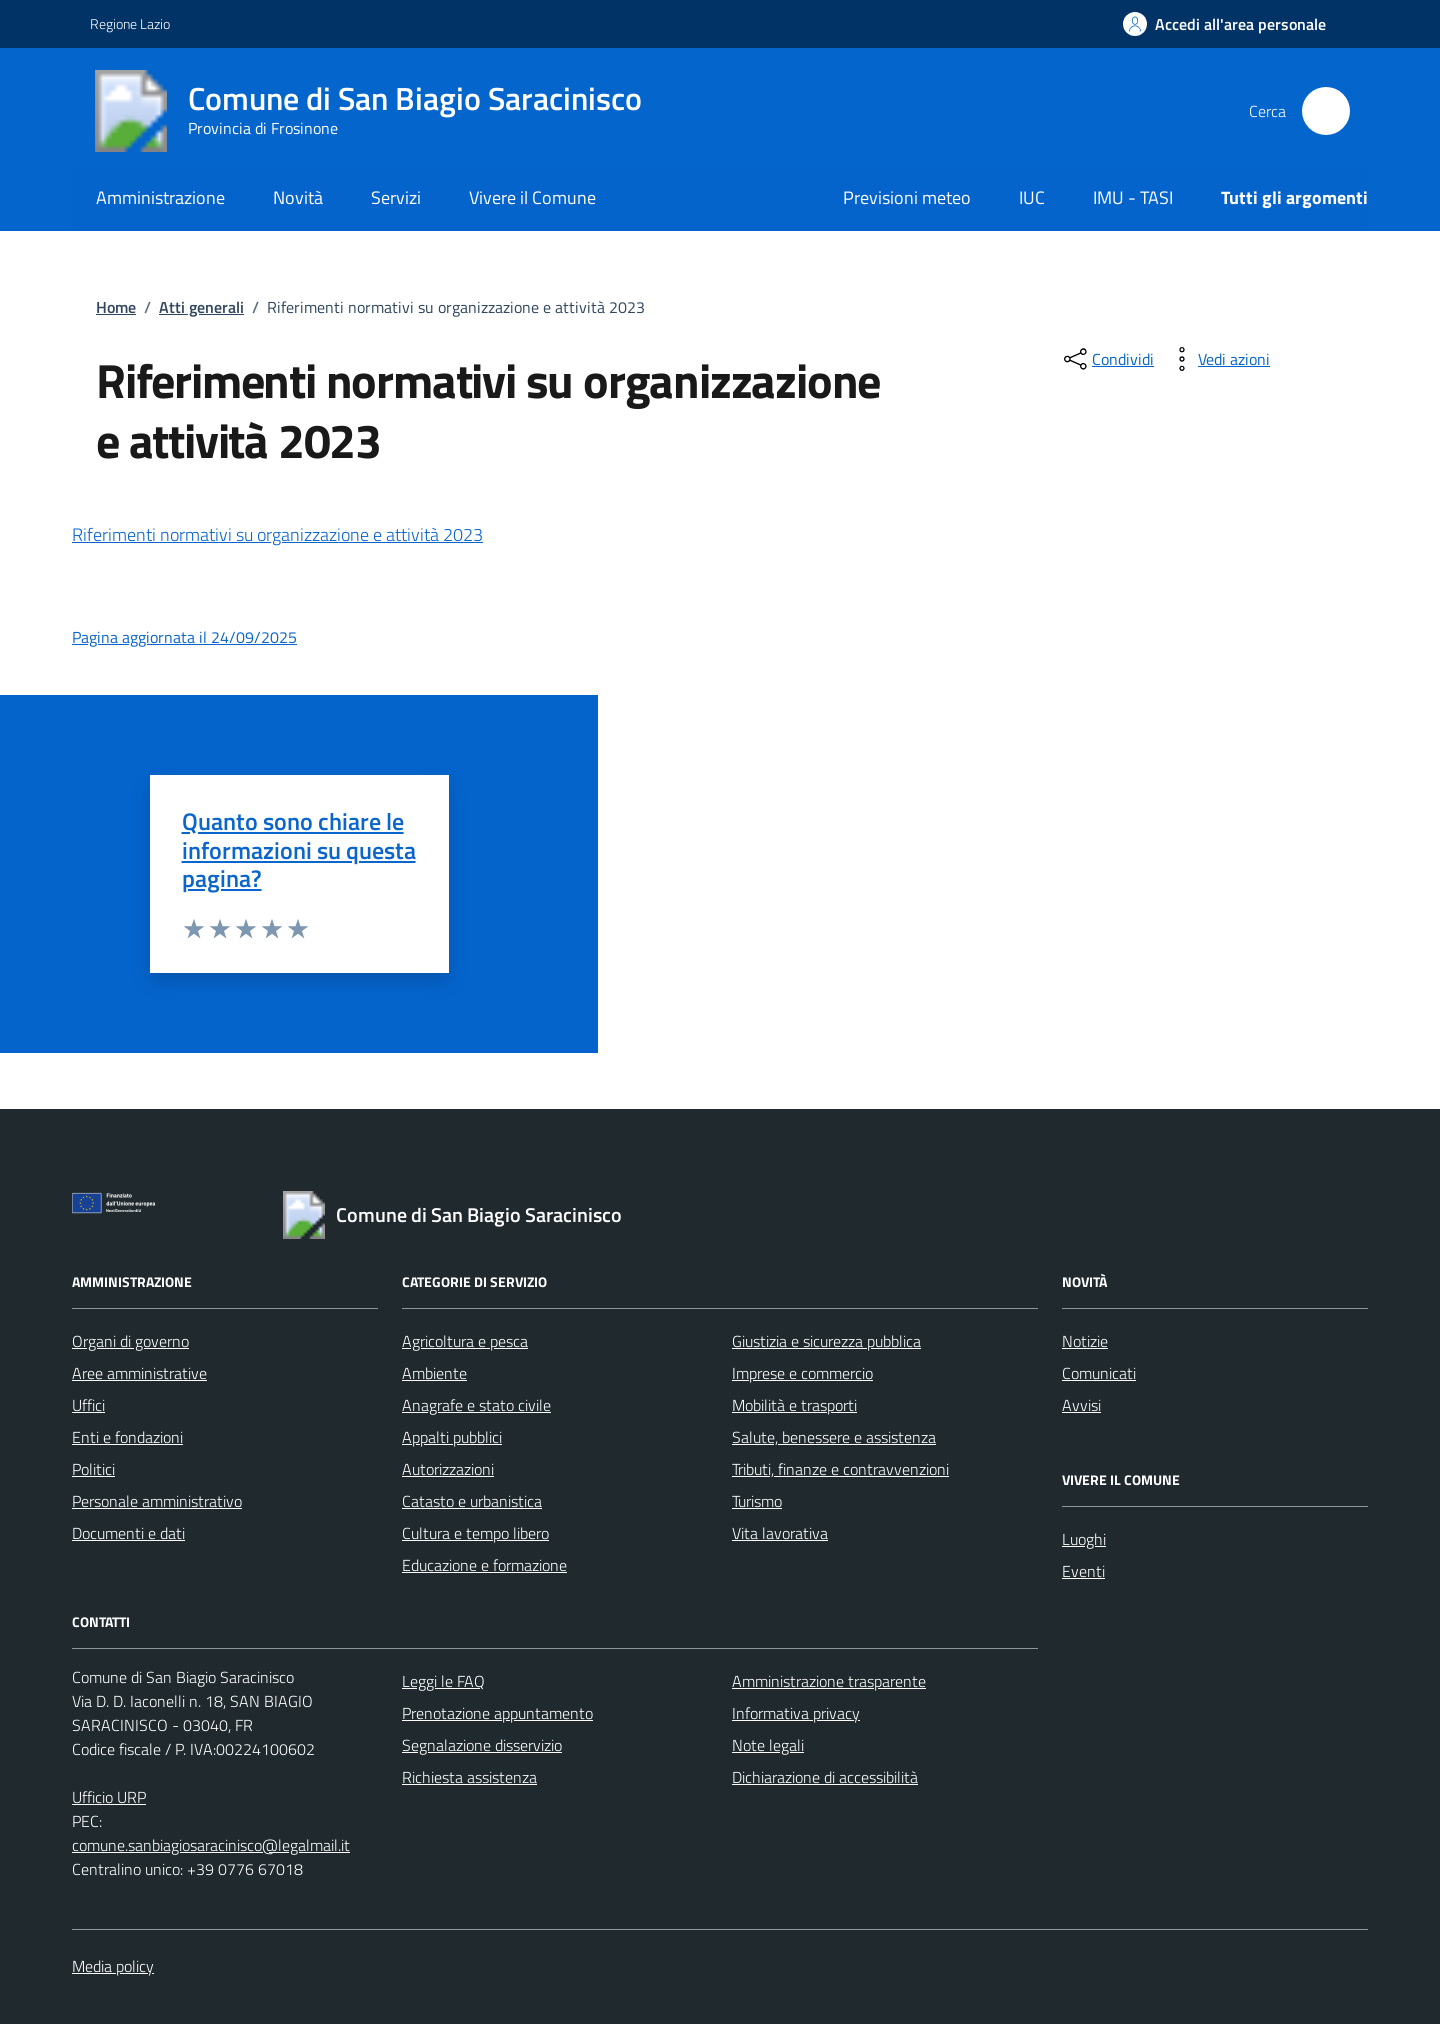  What do you see at coordinates (476, 1405) in the screenshot?
I see `Anagrafe e stato civile` at bounding box center [476, 1405].